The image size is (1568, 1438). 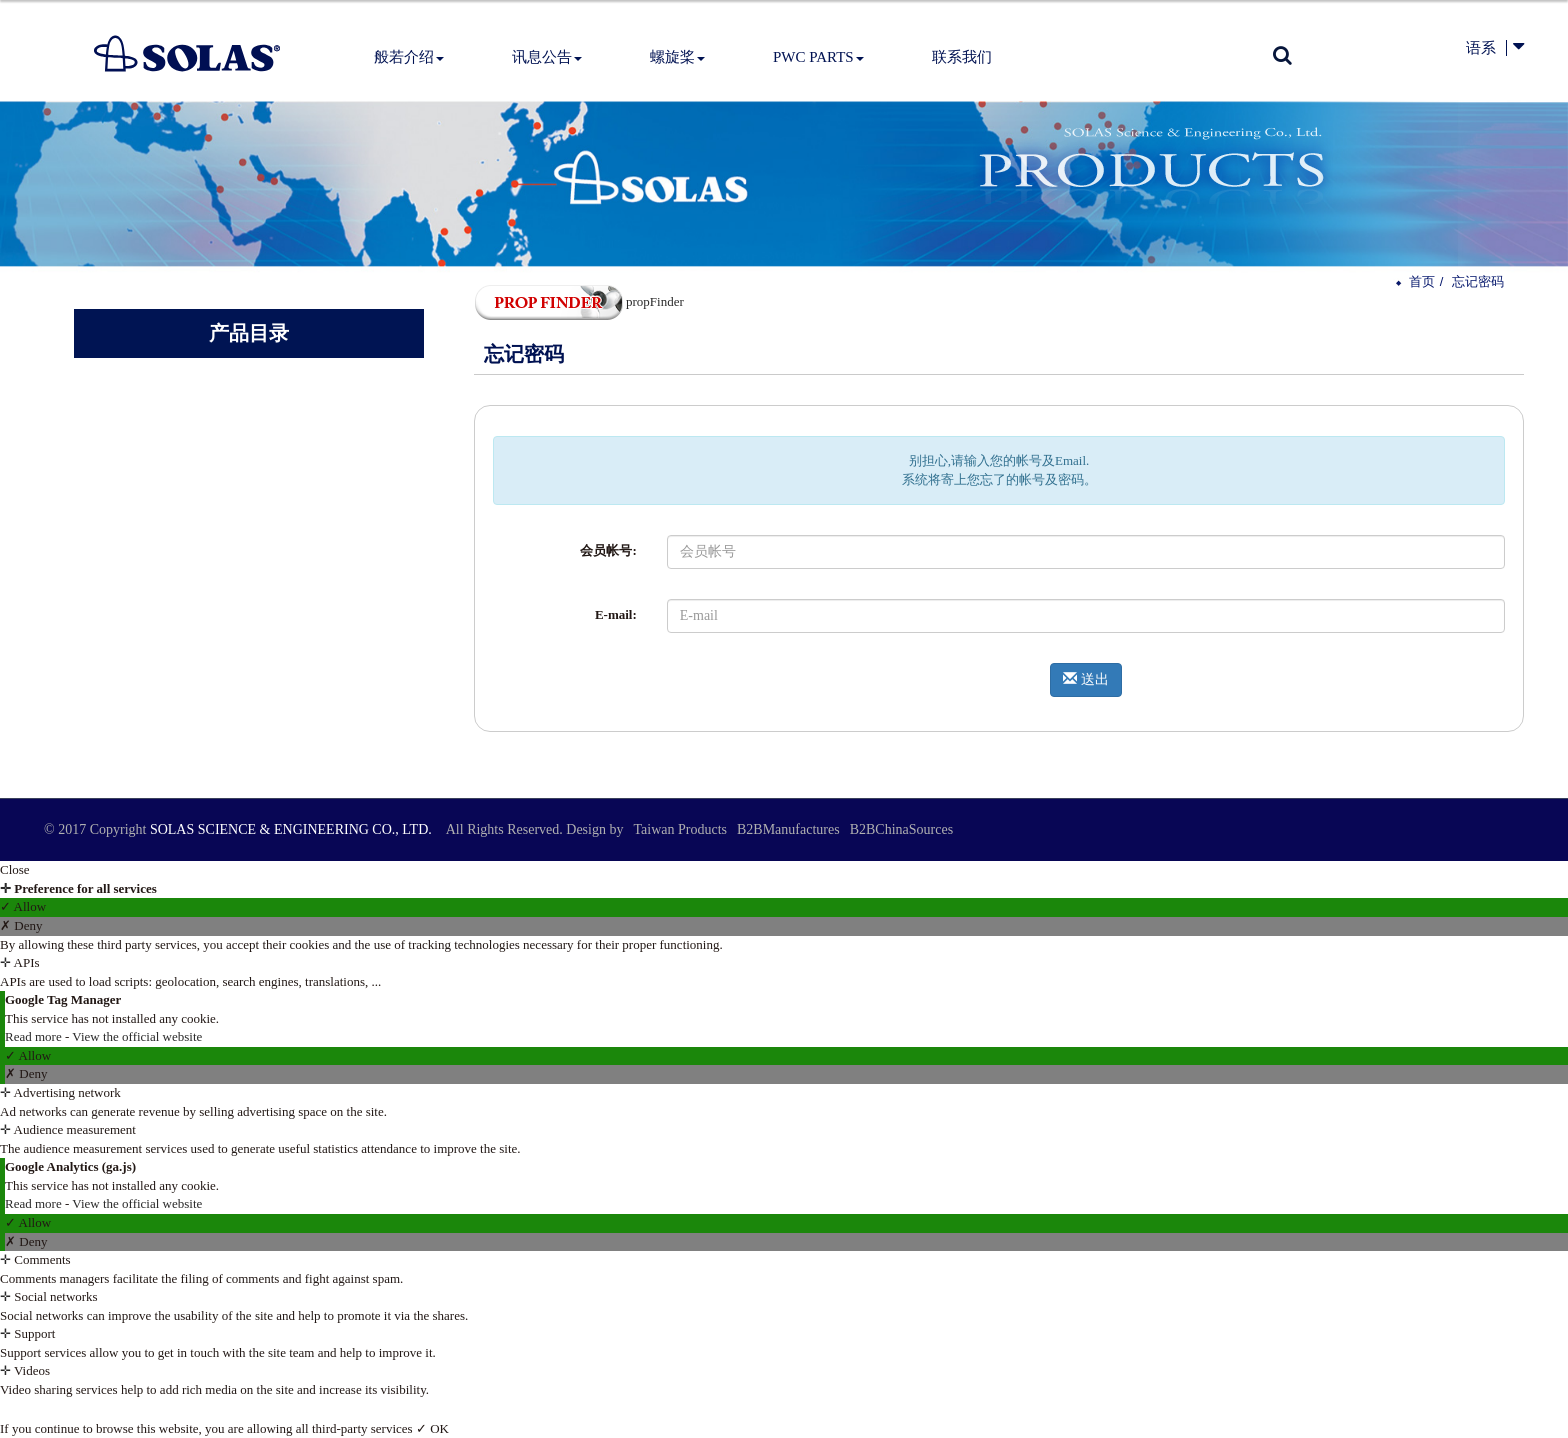 What do you see at coordinates (21, 925) in the screenshot?
I see `✗ Deny` at bounding box center [21, 925].